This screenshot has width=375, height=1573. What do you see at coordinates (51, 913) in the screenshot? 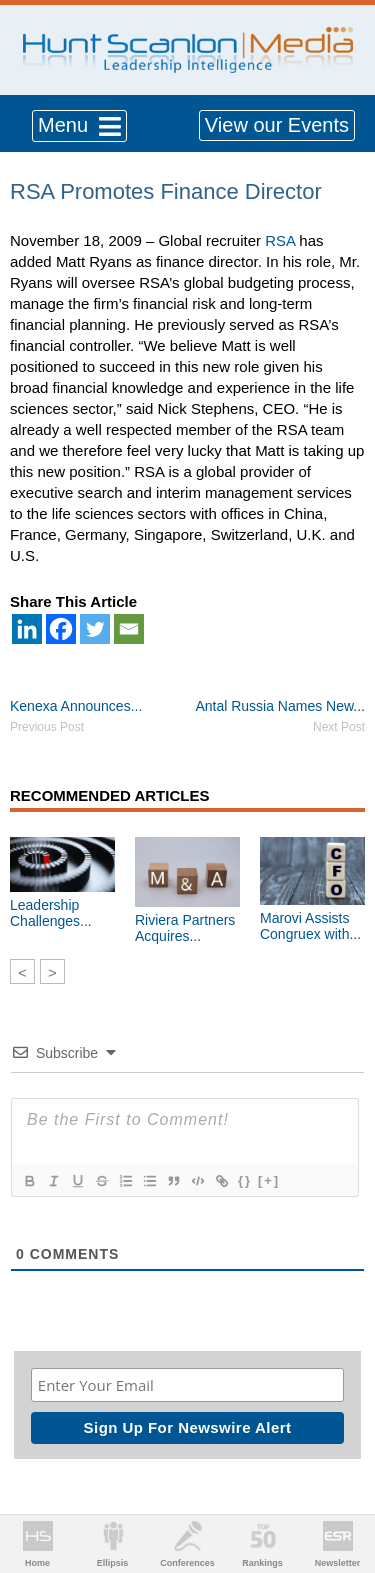
I see `Leadership Challenges...` at bounding box center [51, 913].